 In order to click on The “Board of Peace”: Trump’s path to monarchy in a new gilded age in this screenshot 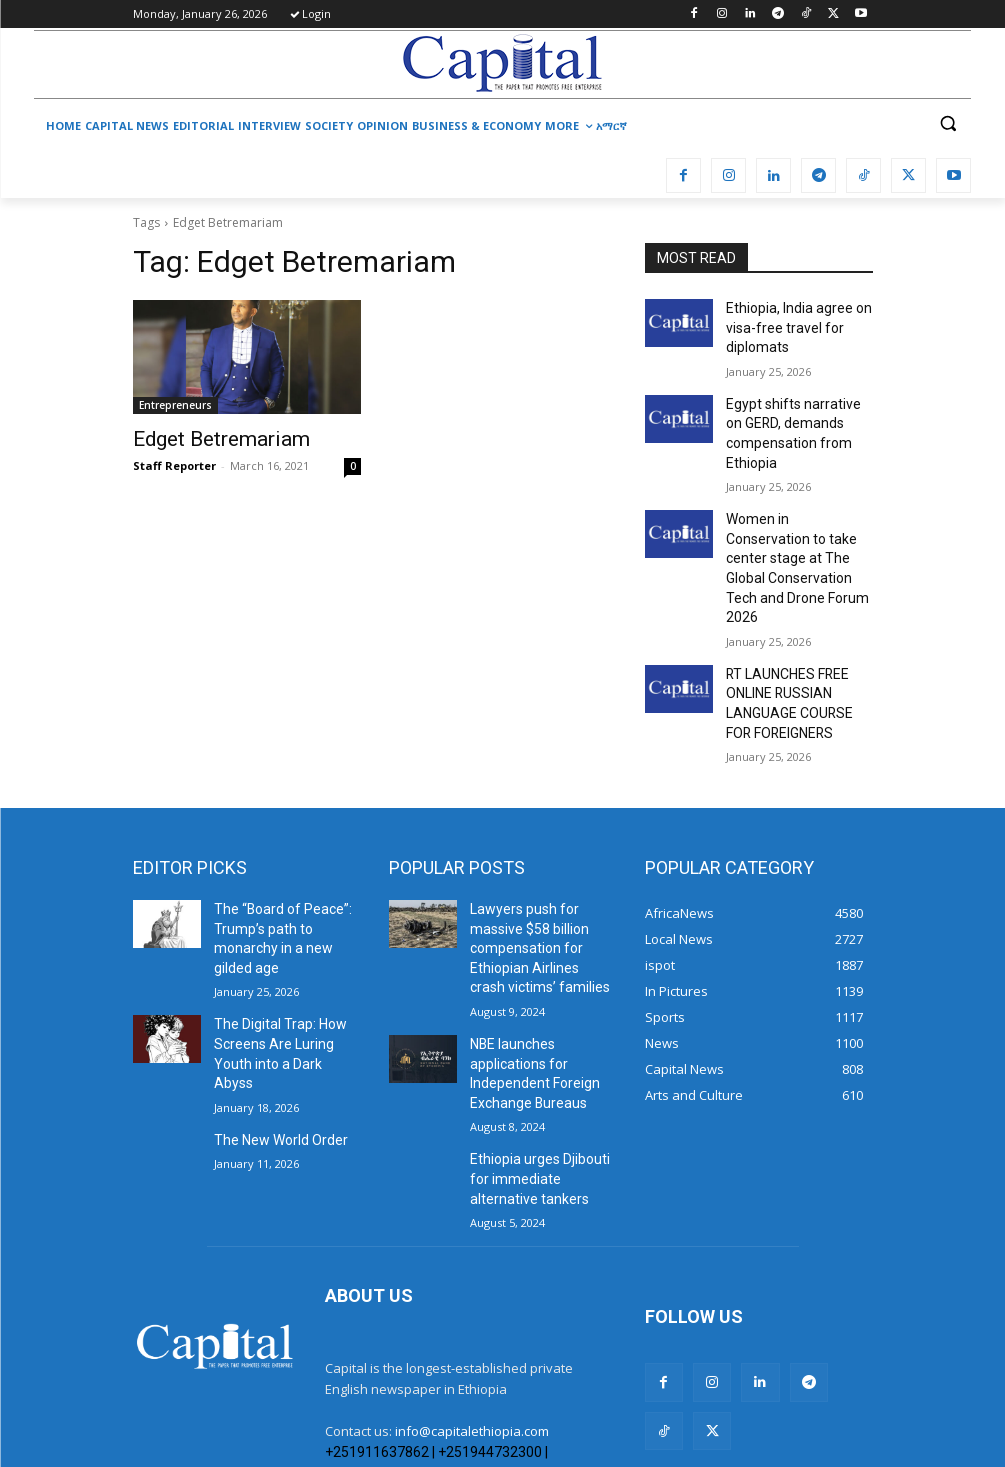, I will do `click(285, 861)`.